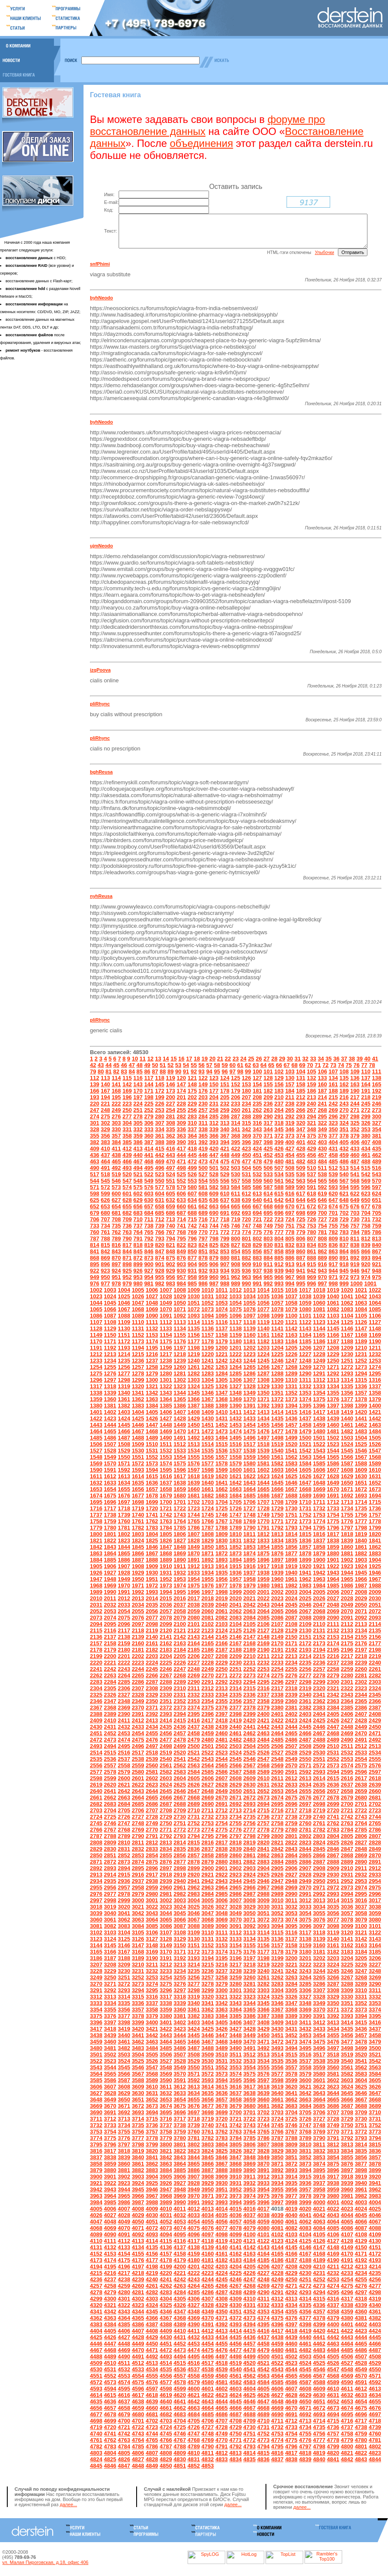 The width and height of the screenshot is (388, 2576). I want to click on 3177, so click(263, 1960).